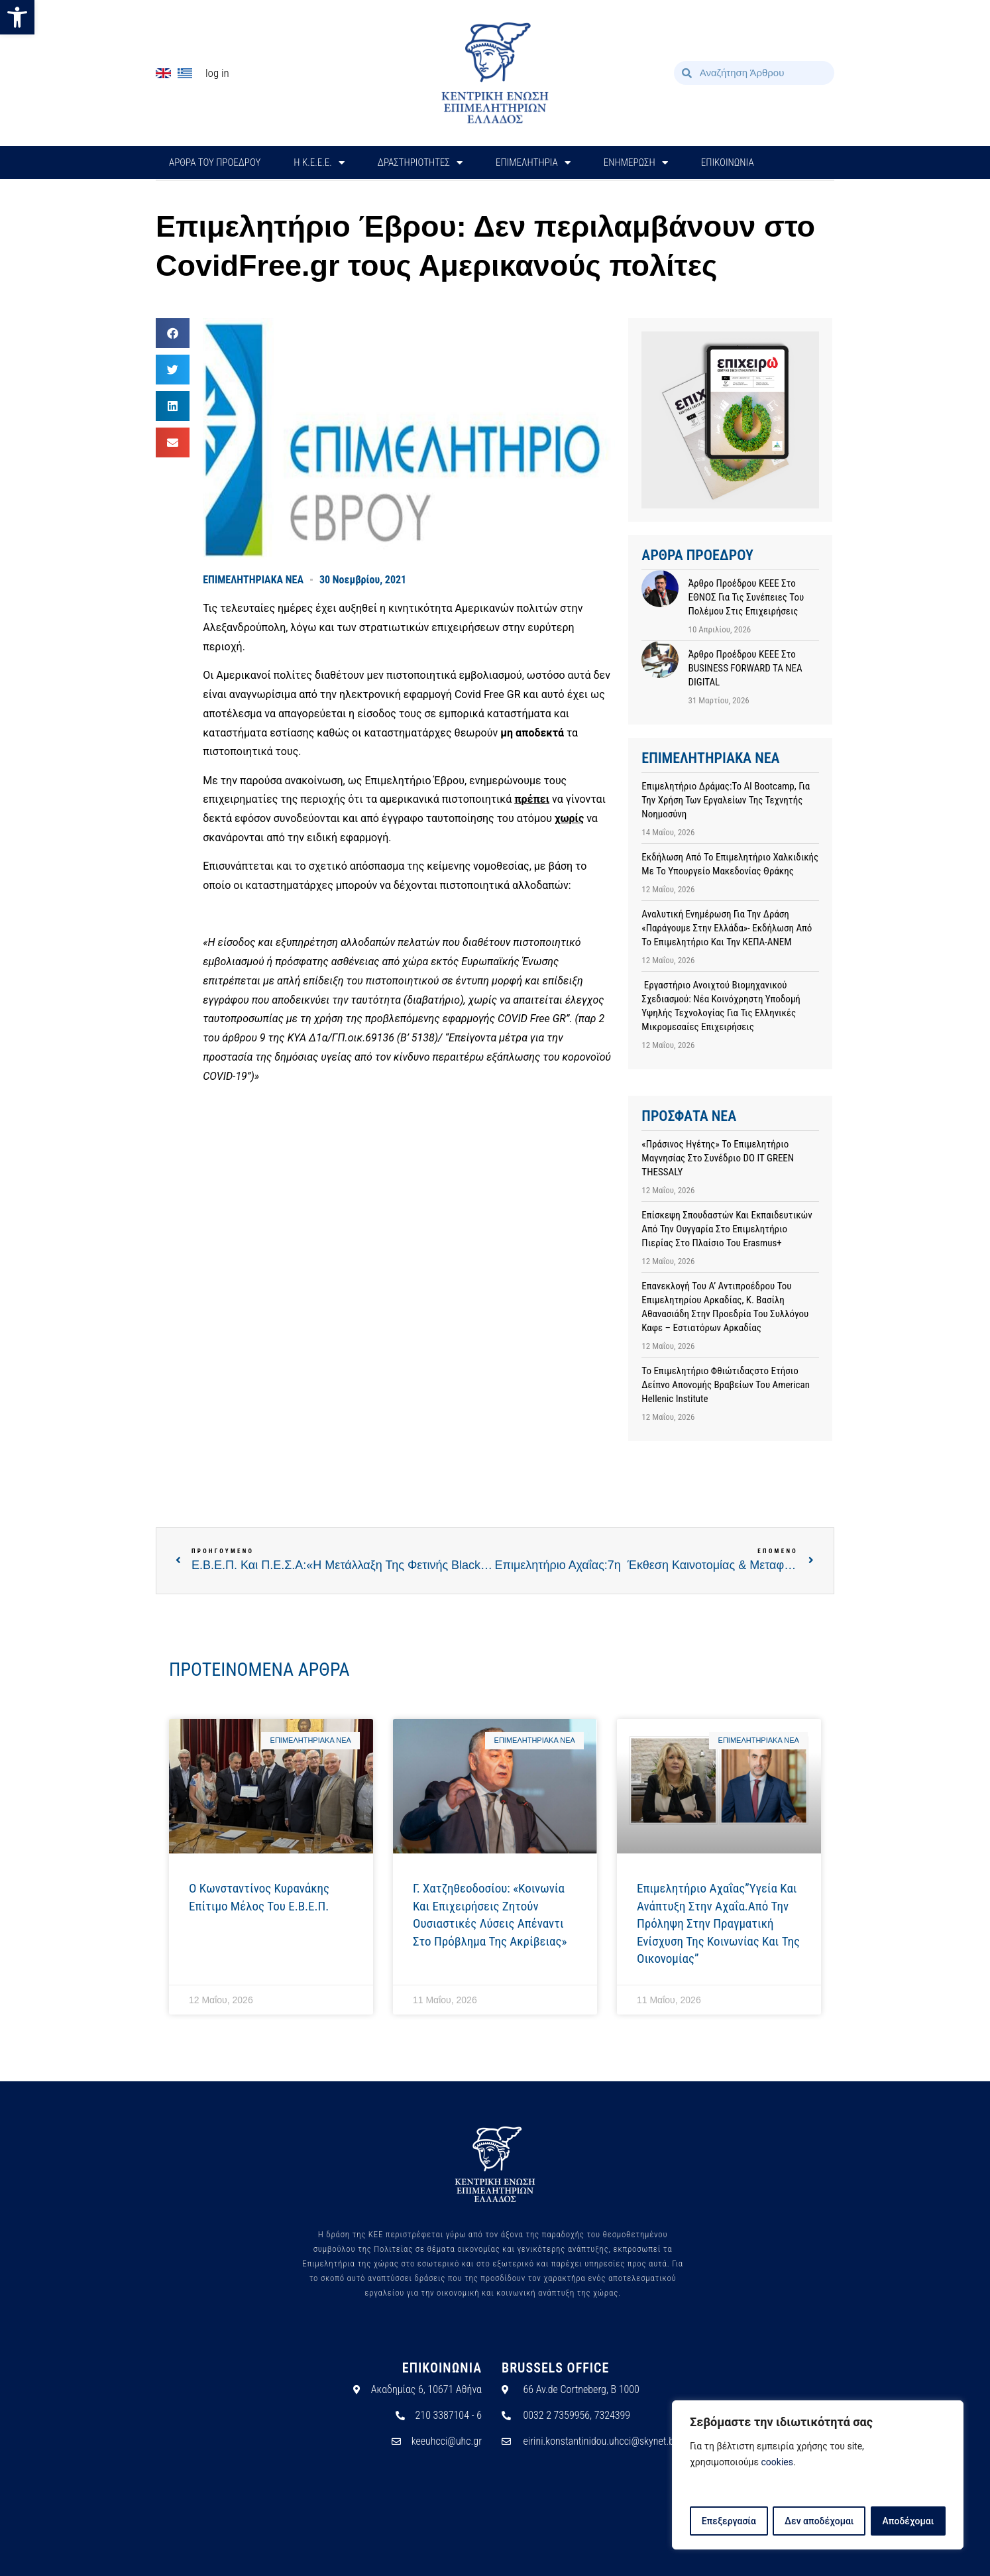 The width and height of the screenshot is (990, 2576). Describe the element at coordinates (745, 668) in the screenshot. I see `Άρθρο προέδρου ΚΕΕΕ στο BUSINESS FORWARD TA NEA DIGITAL` at that location.